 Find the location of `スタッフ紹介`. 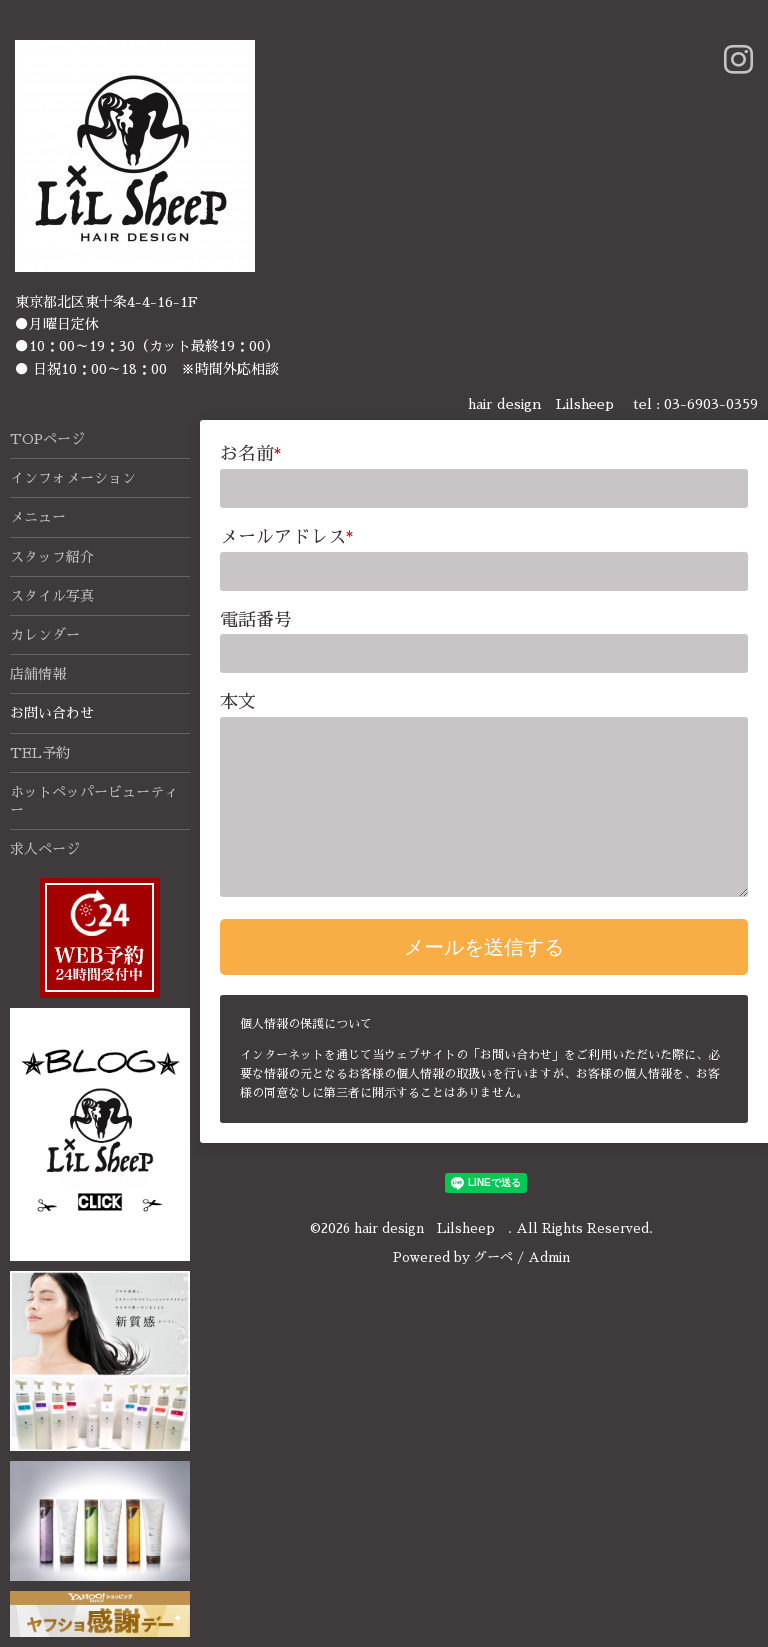

スタッフ紹介 is located at coordinates (52, 557).